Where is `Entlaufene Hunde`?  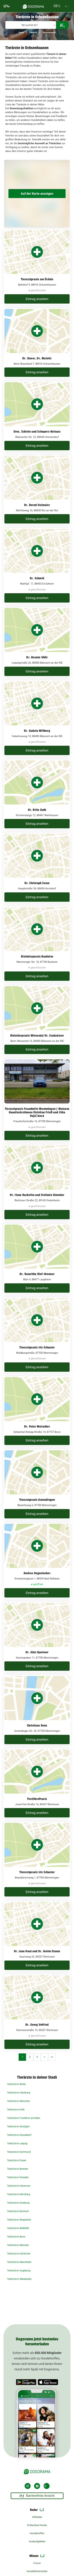 Entlaufene Hunde is located at coordinates (37, 2525).